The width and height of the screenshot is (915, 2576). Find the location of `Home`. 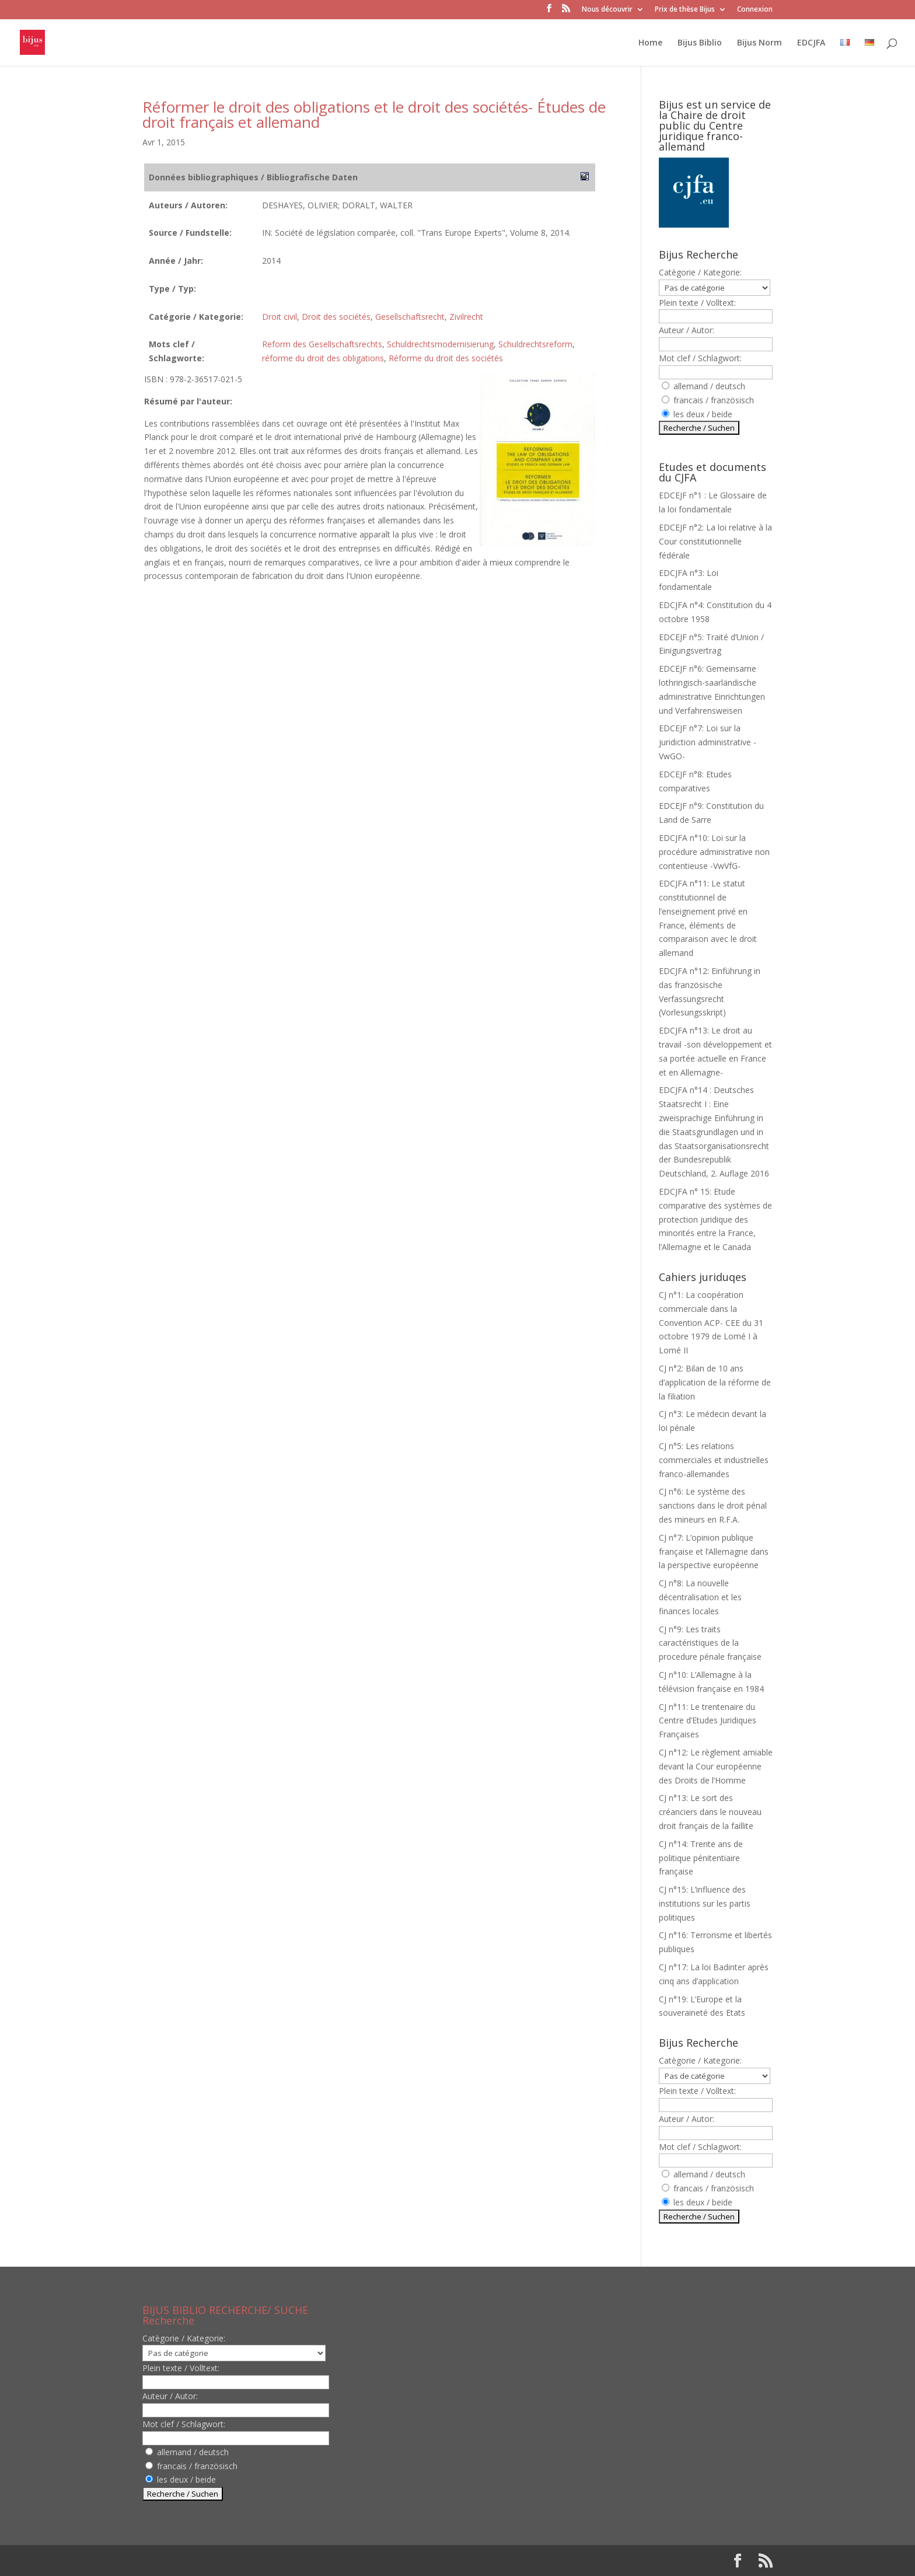

Home is located at coordinates (650, 43).